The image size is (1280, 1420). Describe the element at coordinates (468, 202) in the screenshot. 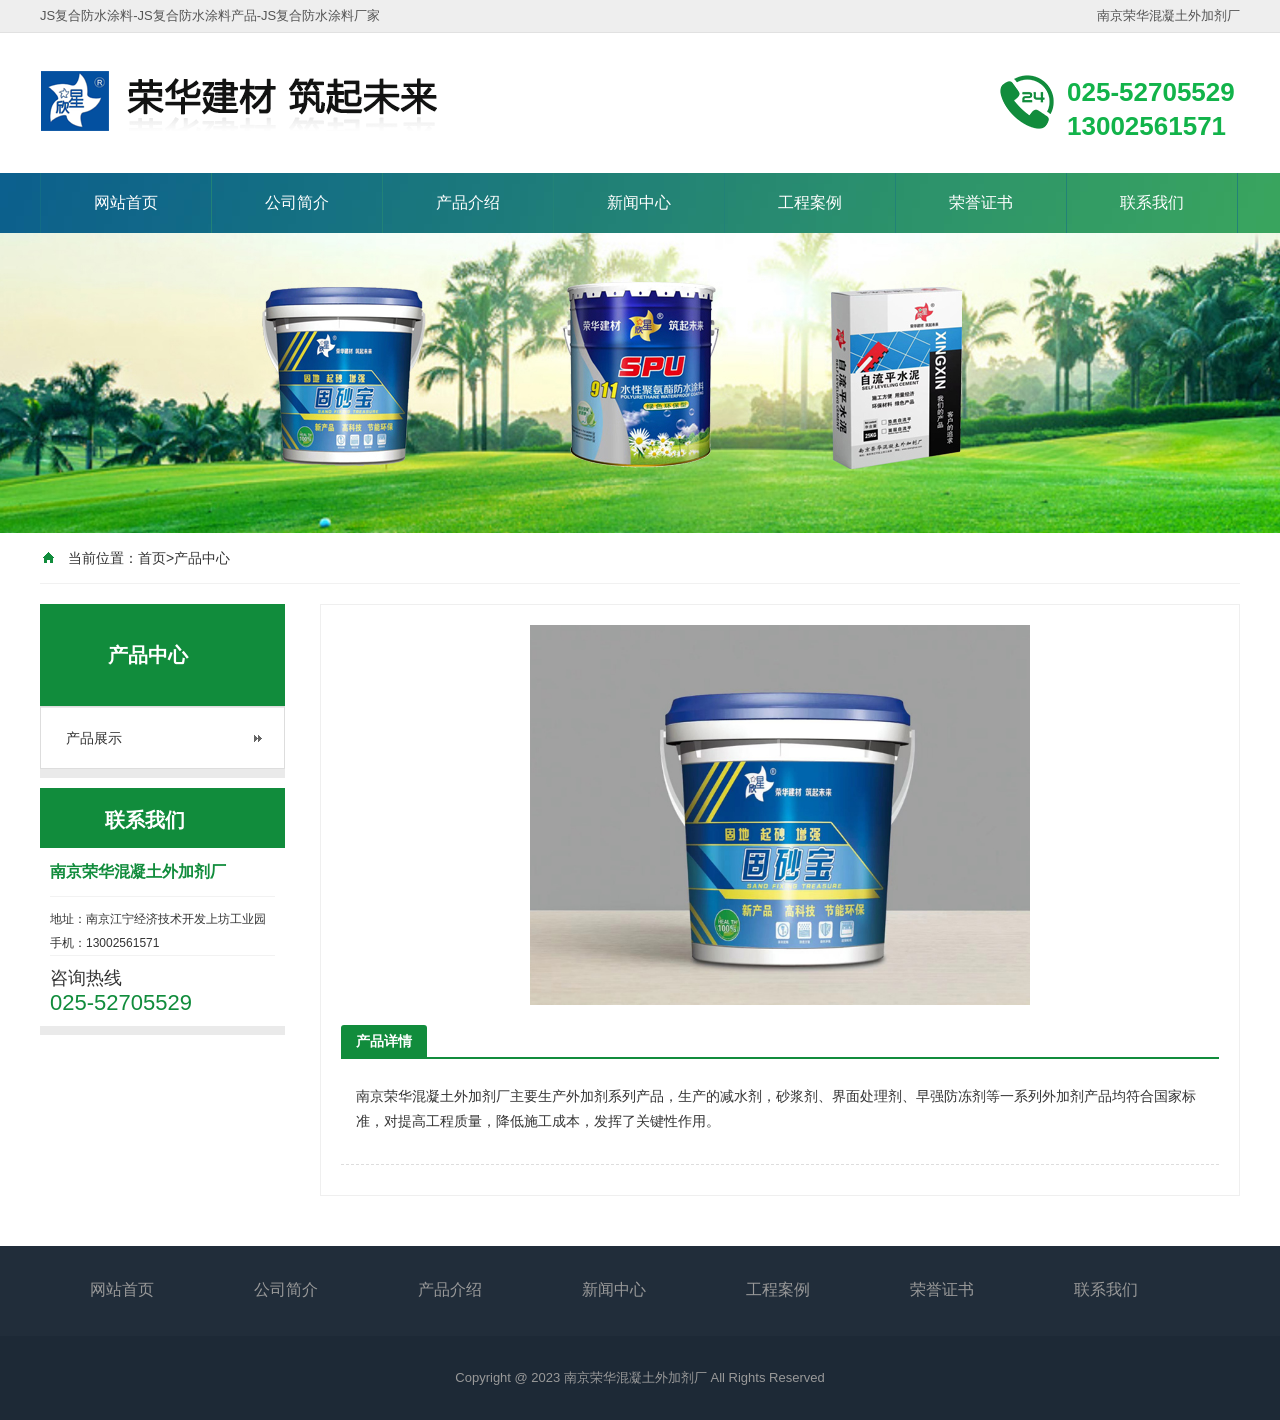

I see `产品介绍` at that location.